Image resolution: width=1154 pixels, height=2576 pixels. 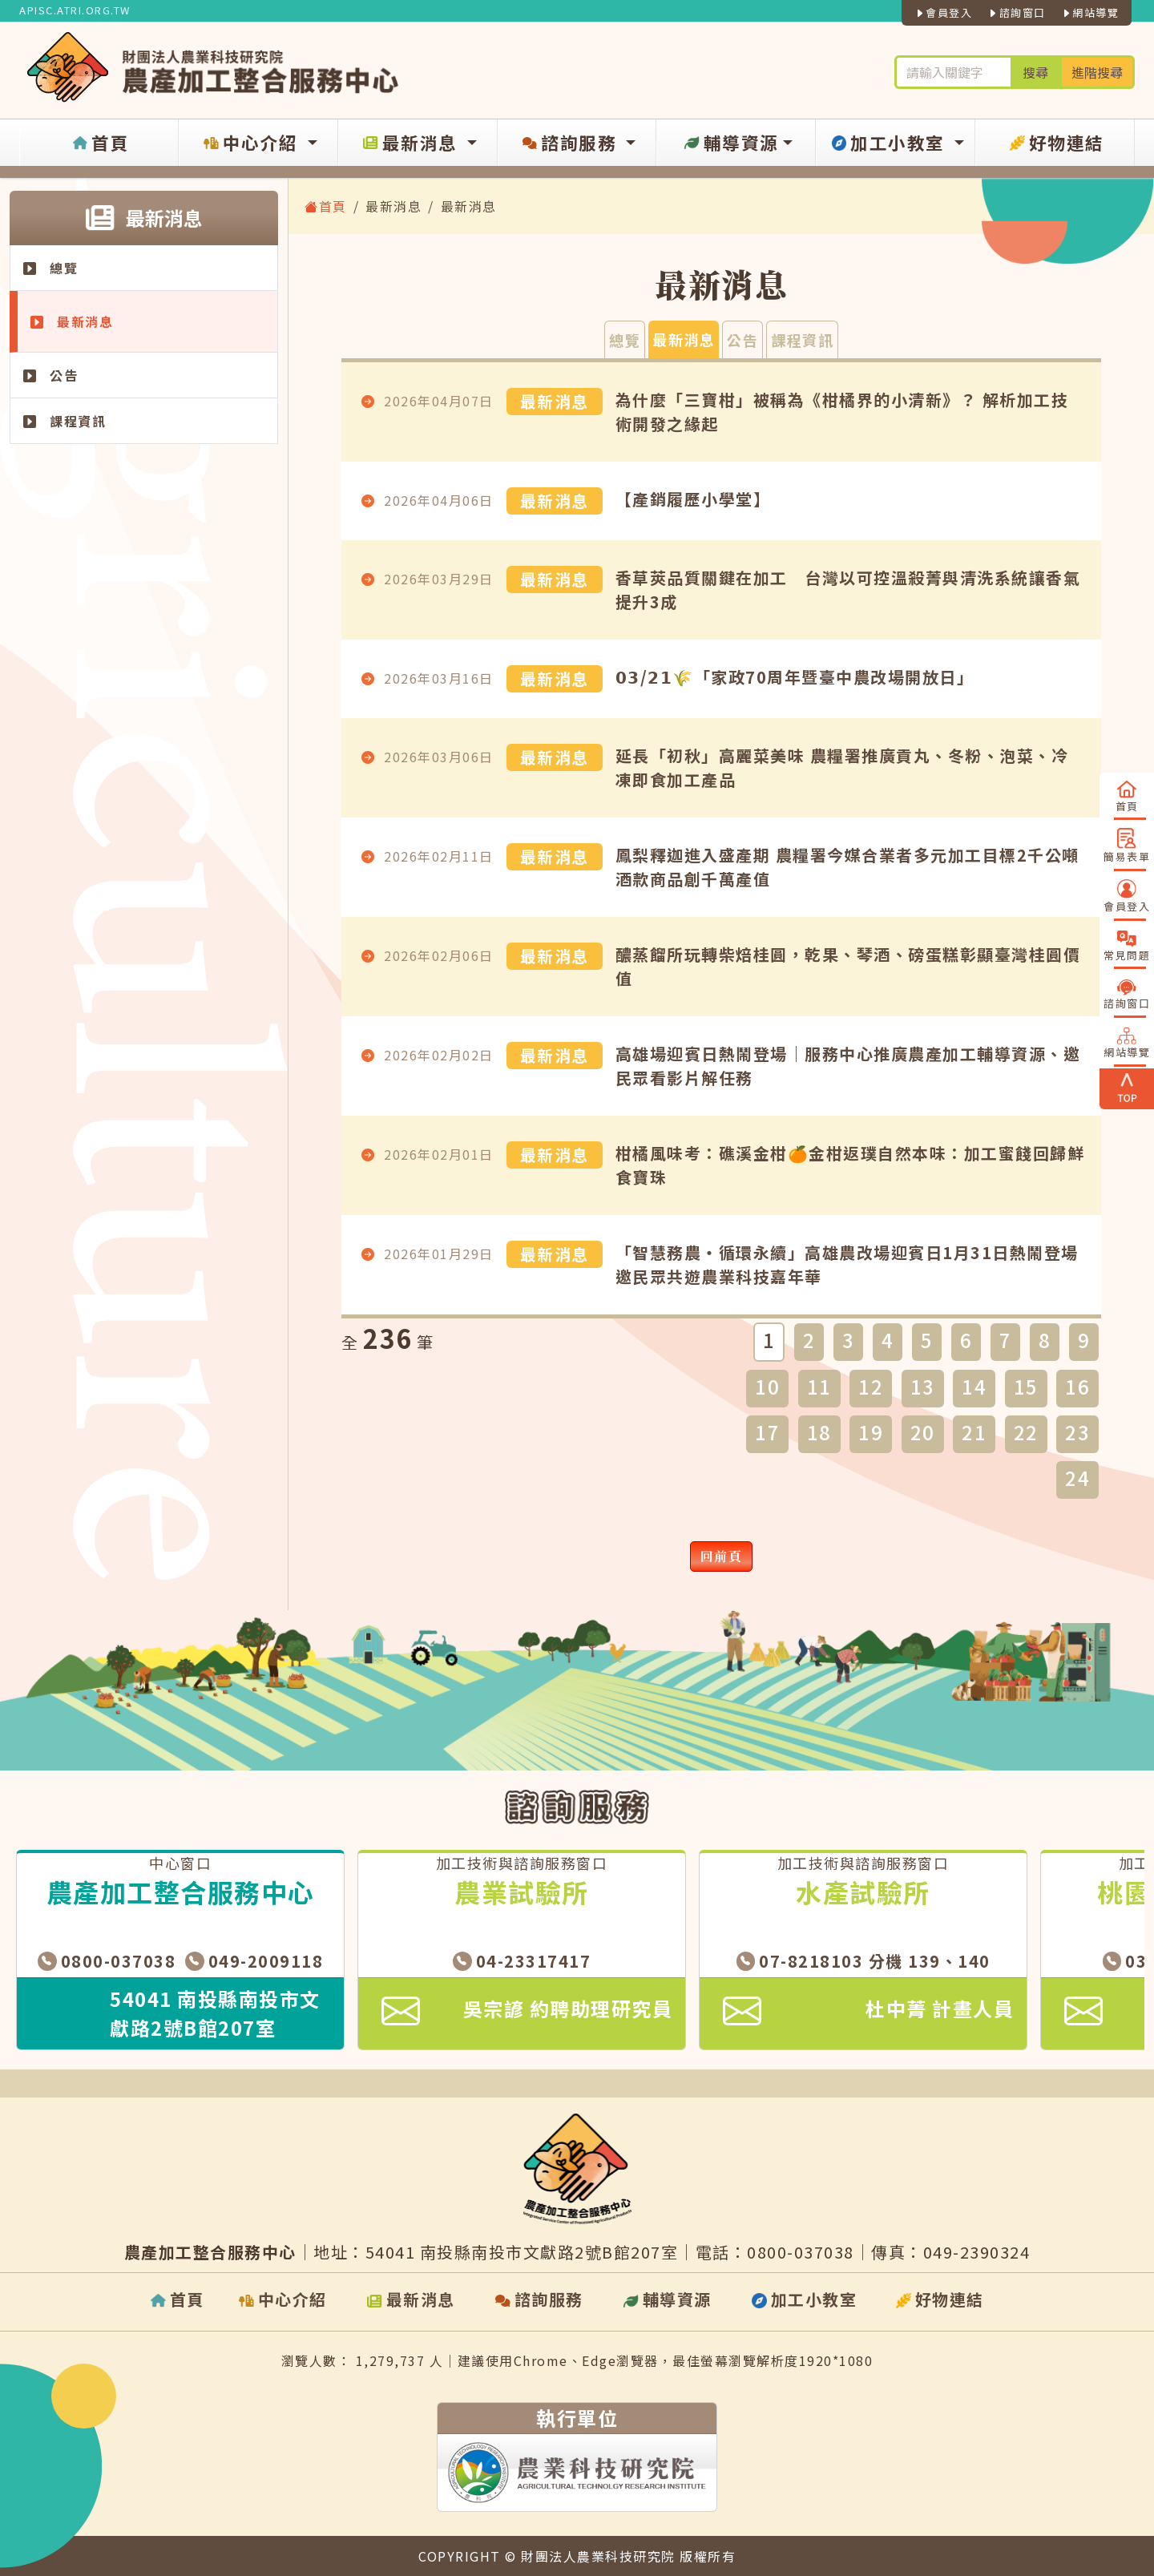 What do you see at coordinates (729, 142) in the screenshot?
I see `輔導資源` at bounding box center [729, 142].